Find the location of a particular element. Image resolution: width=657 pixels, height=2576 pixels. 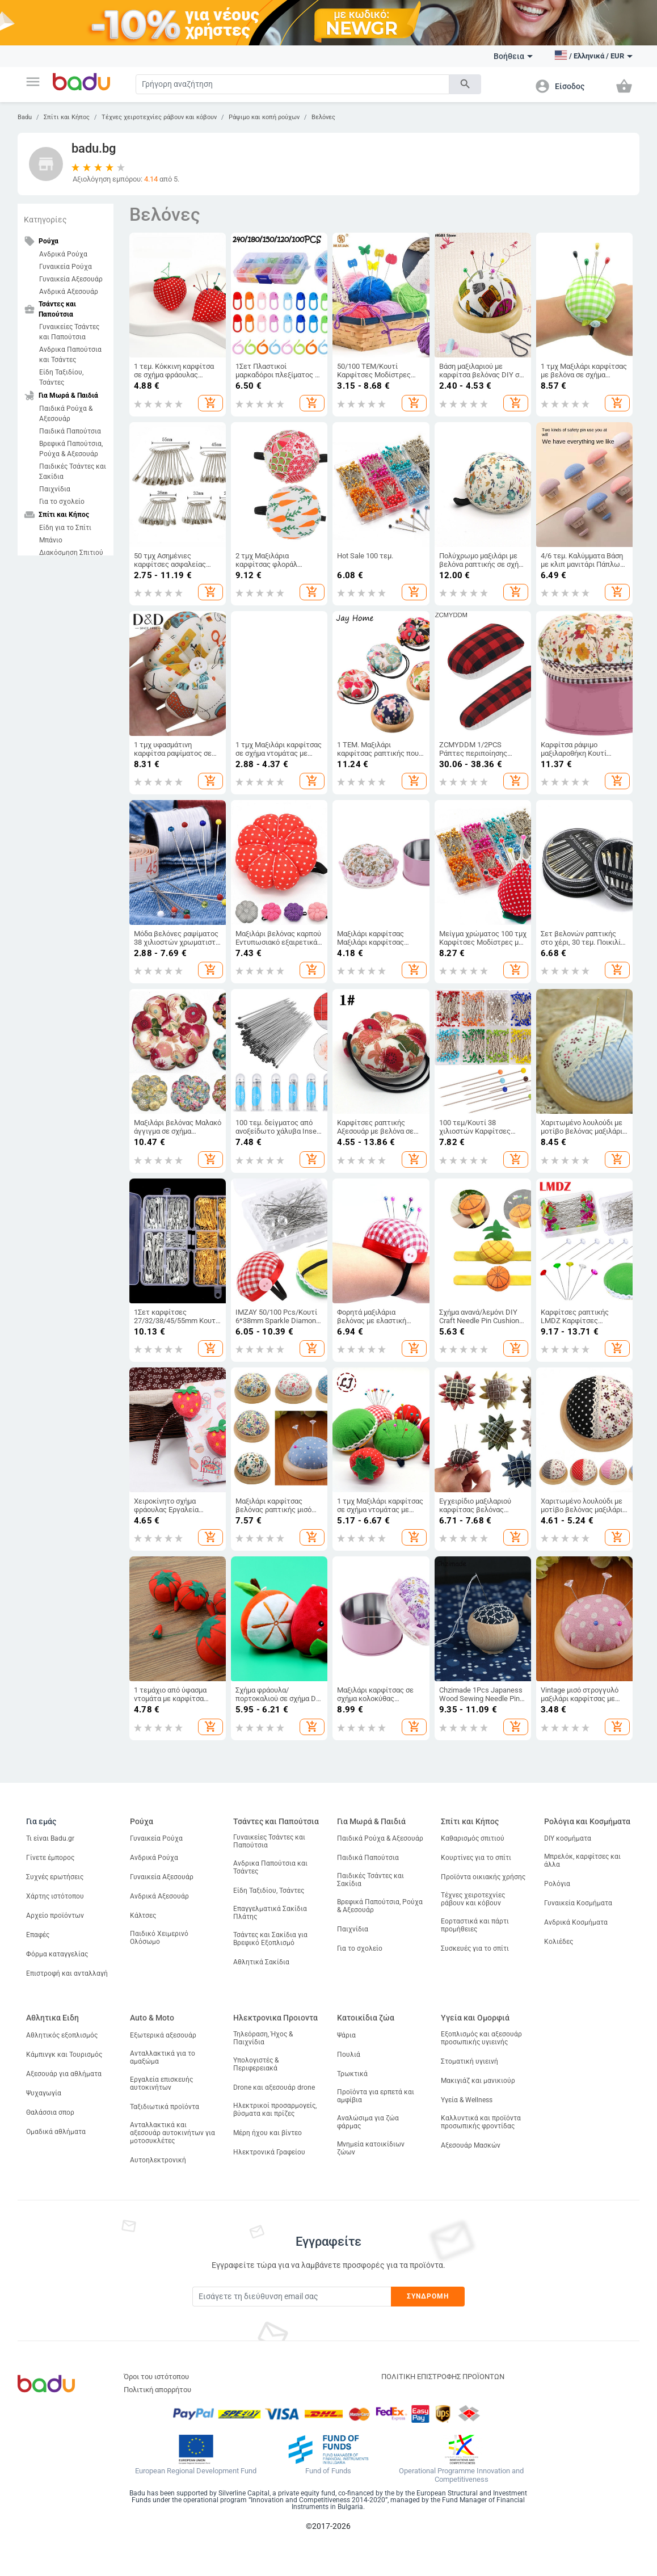

Αθλητικός εξοπλισμός is located at coordinates (62, 2035).